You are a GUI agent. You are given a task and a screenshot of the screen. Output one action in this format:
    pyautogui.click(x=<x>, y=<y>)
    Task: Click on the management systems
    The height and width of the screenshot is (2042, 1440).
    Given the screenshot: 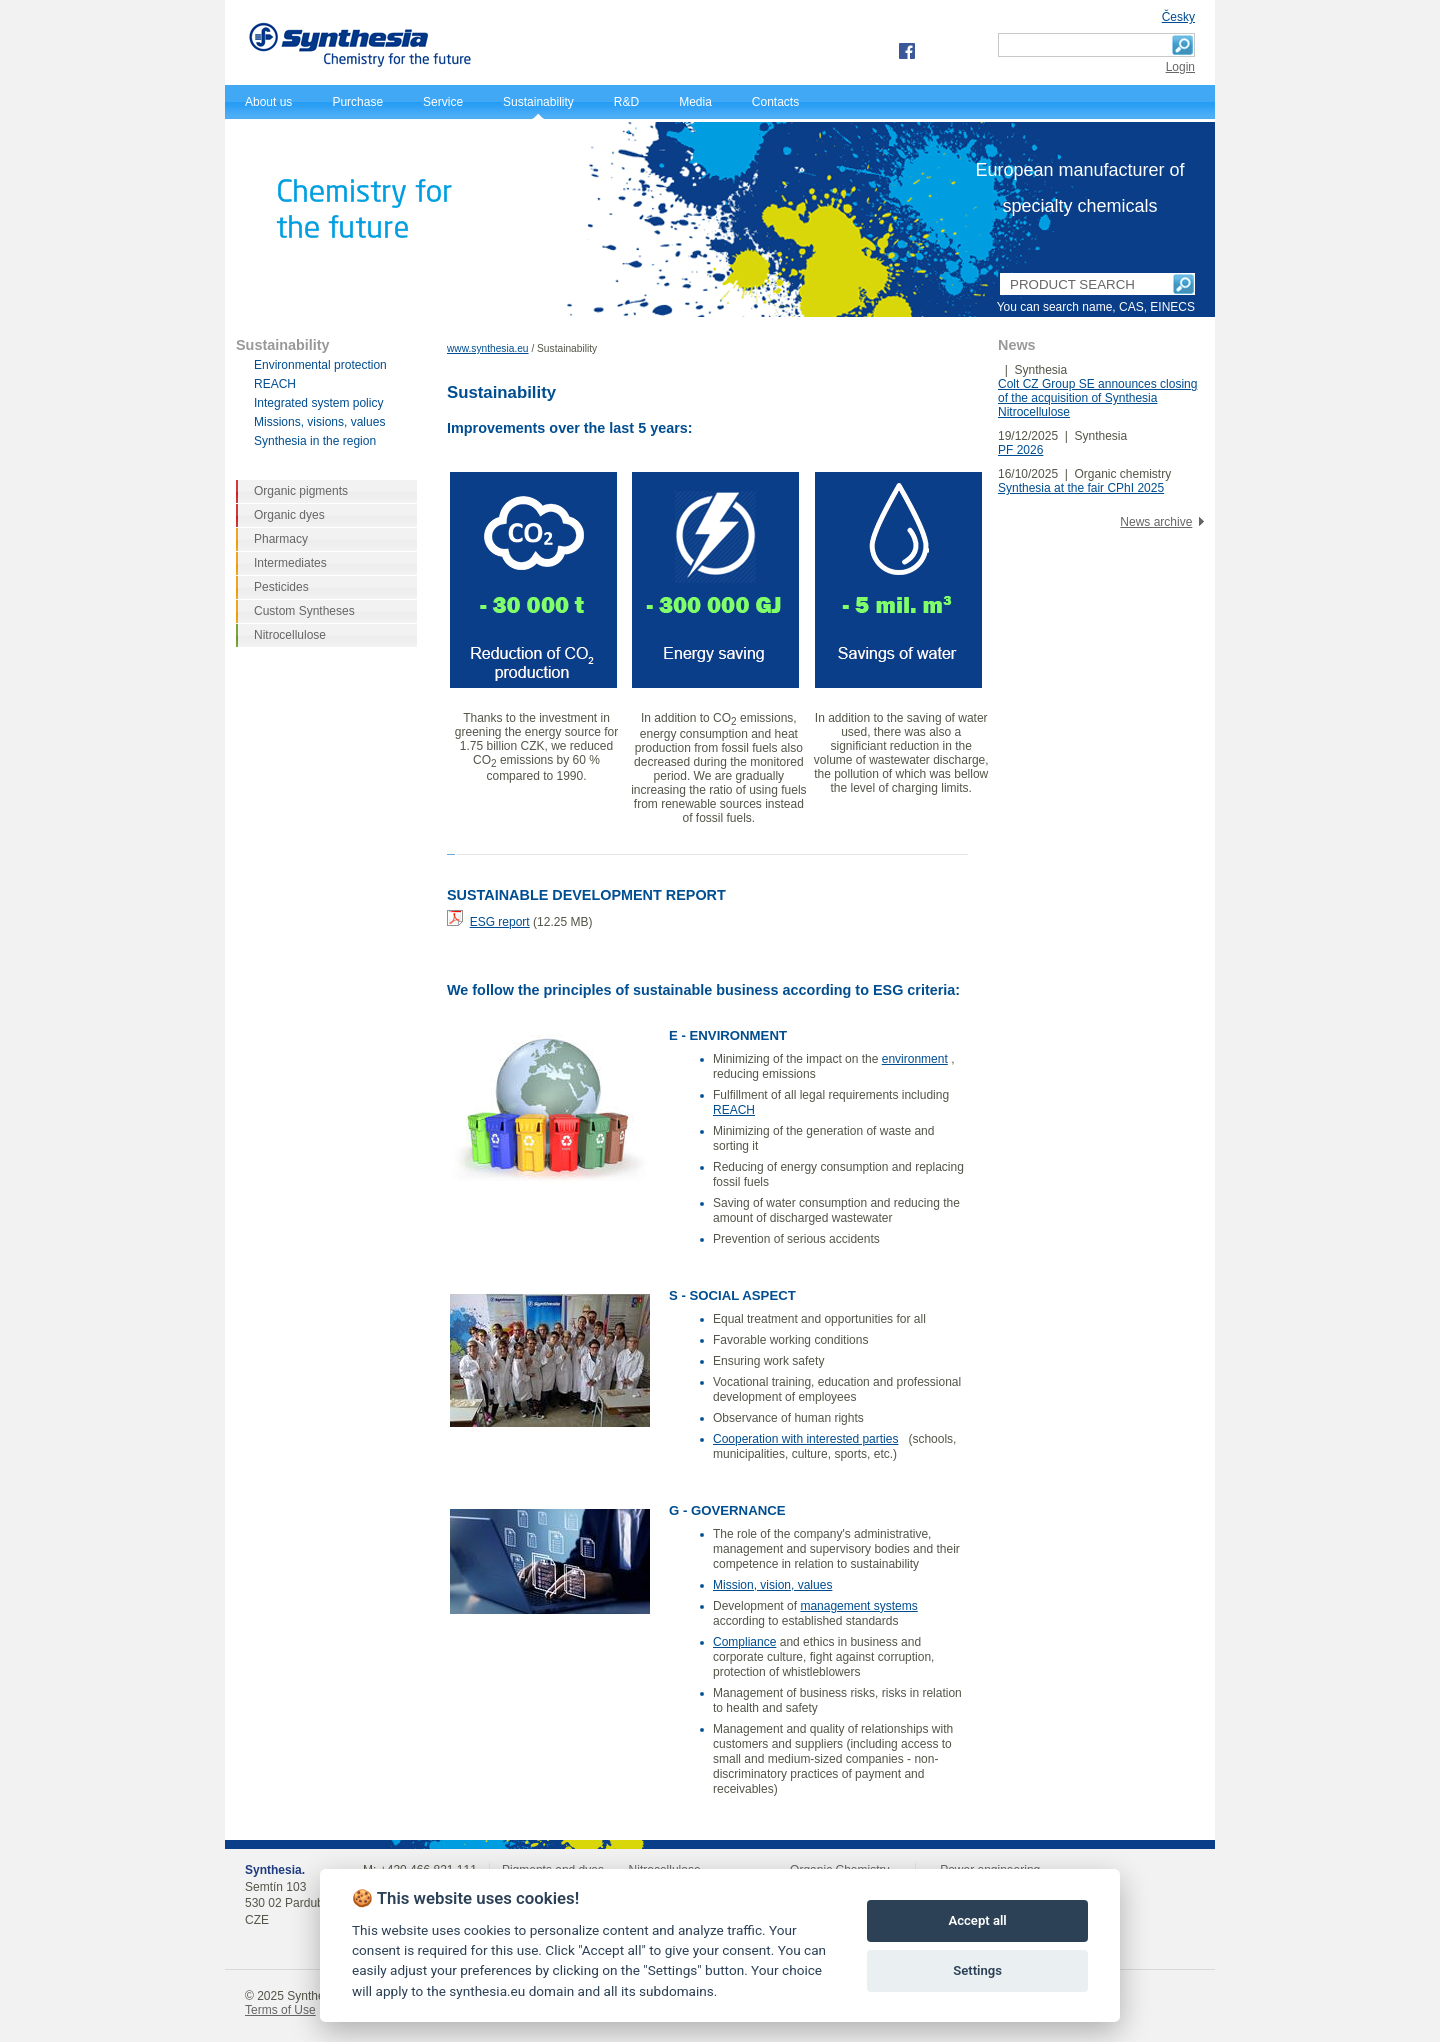 What is the action you would take?
    pyautogui.click(x=858, y=1606)
    